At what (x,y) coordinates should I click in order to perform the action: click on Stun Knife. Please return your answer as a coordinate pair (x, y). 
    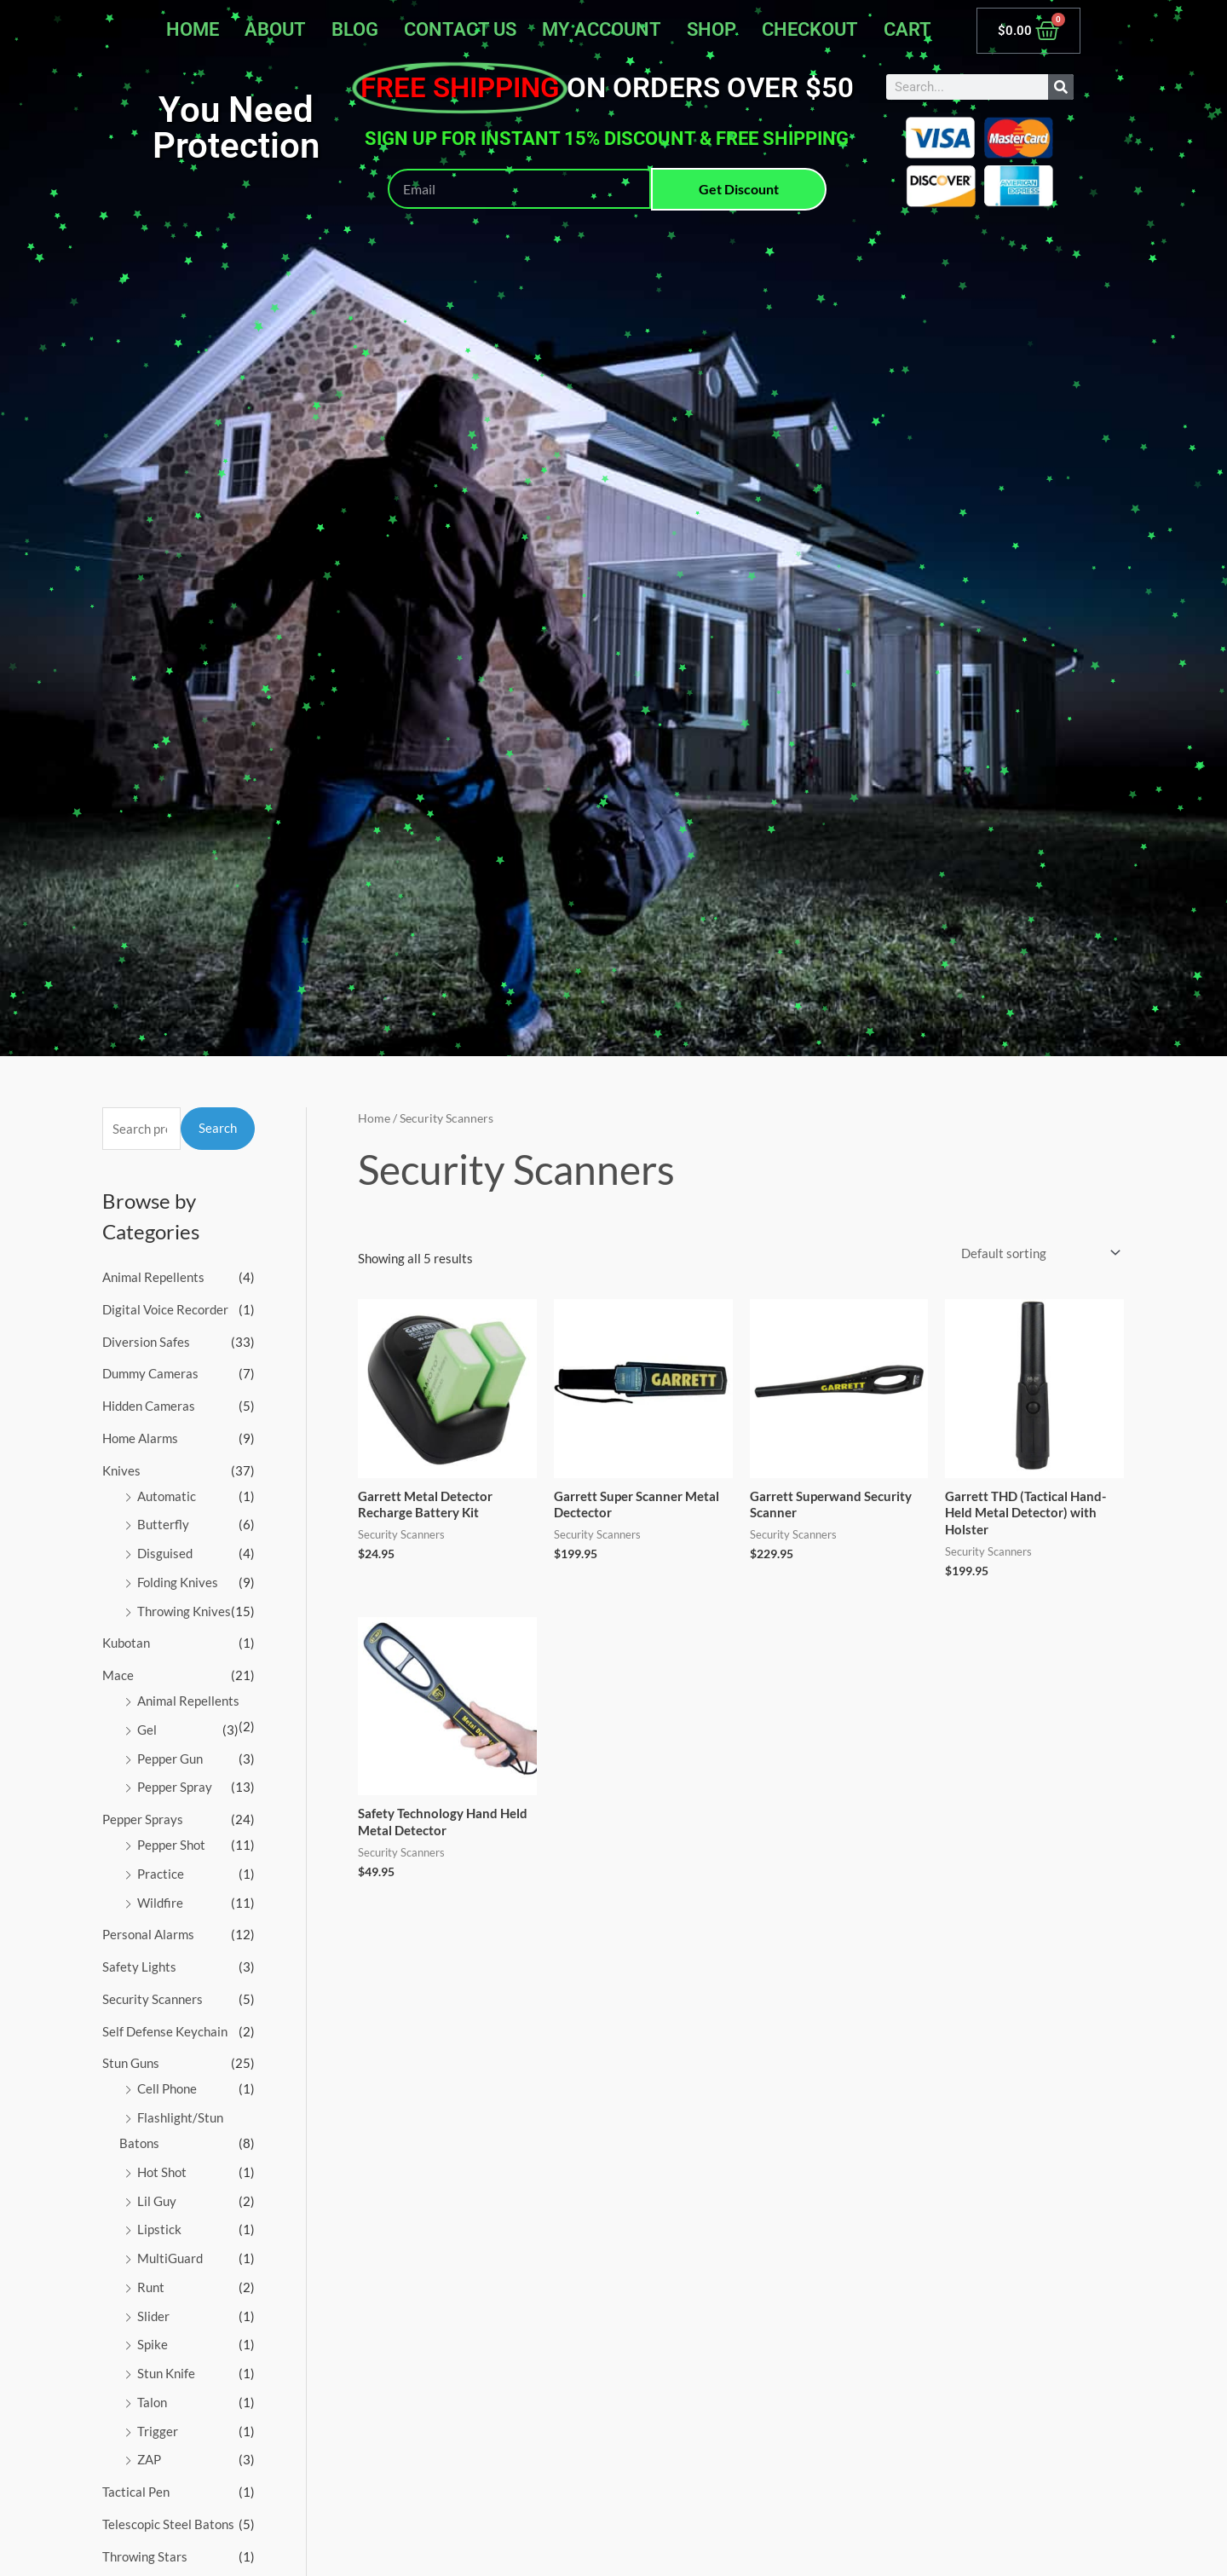
    Looking at the image, I should click on (166, 2373).